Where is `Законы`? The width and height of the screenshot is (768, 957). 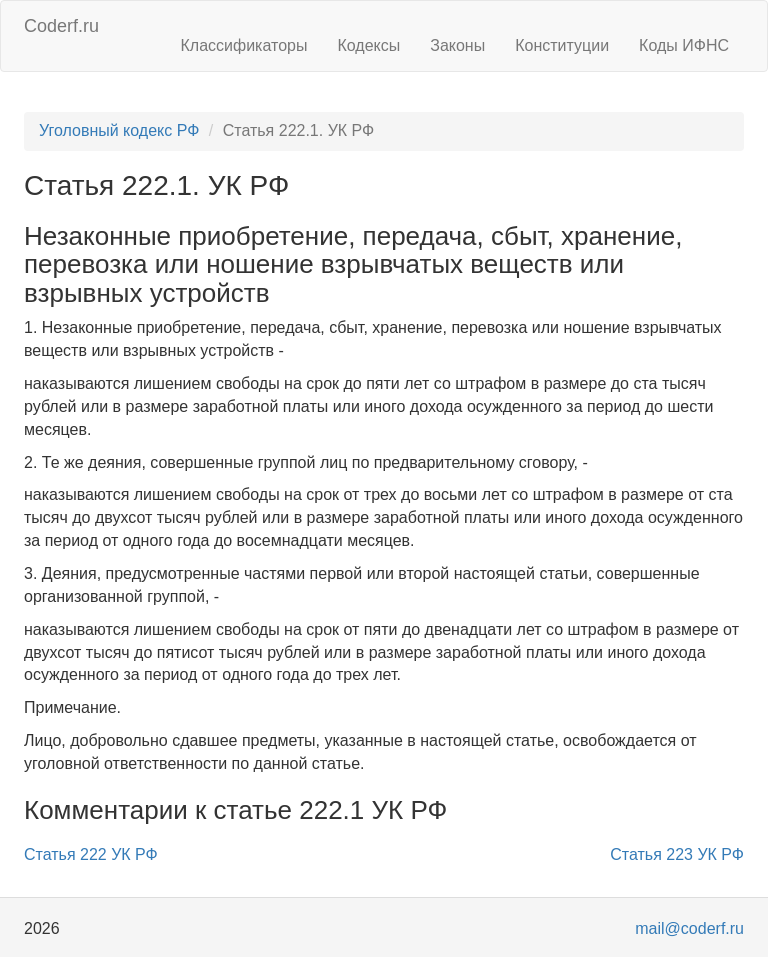
Законы is located at coordinates (457, 45).